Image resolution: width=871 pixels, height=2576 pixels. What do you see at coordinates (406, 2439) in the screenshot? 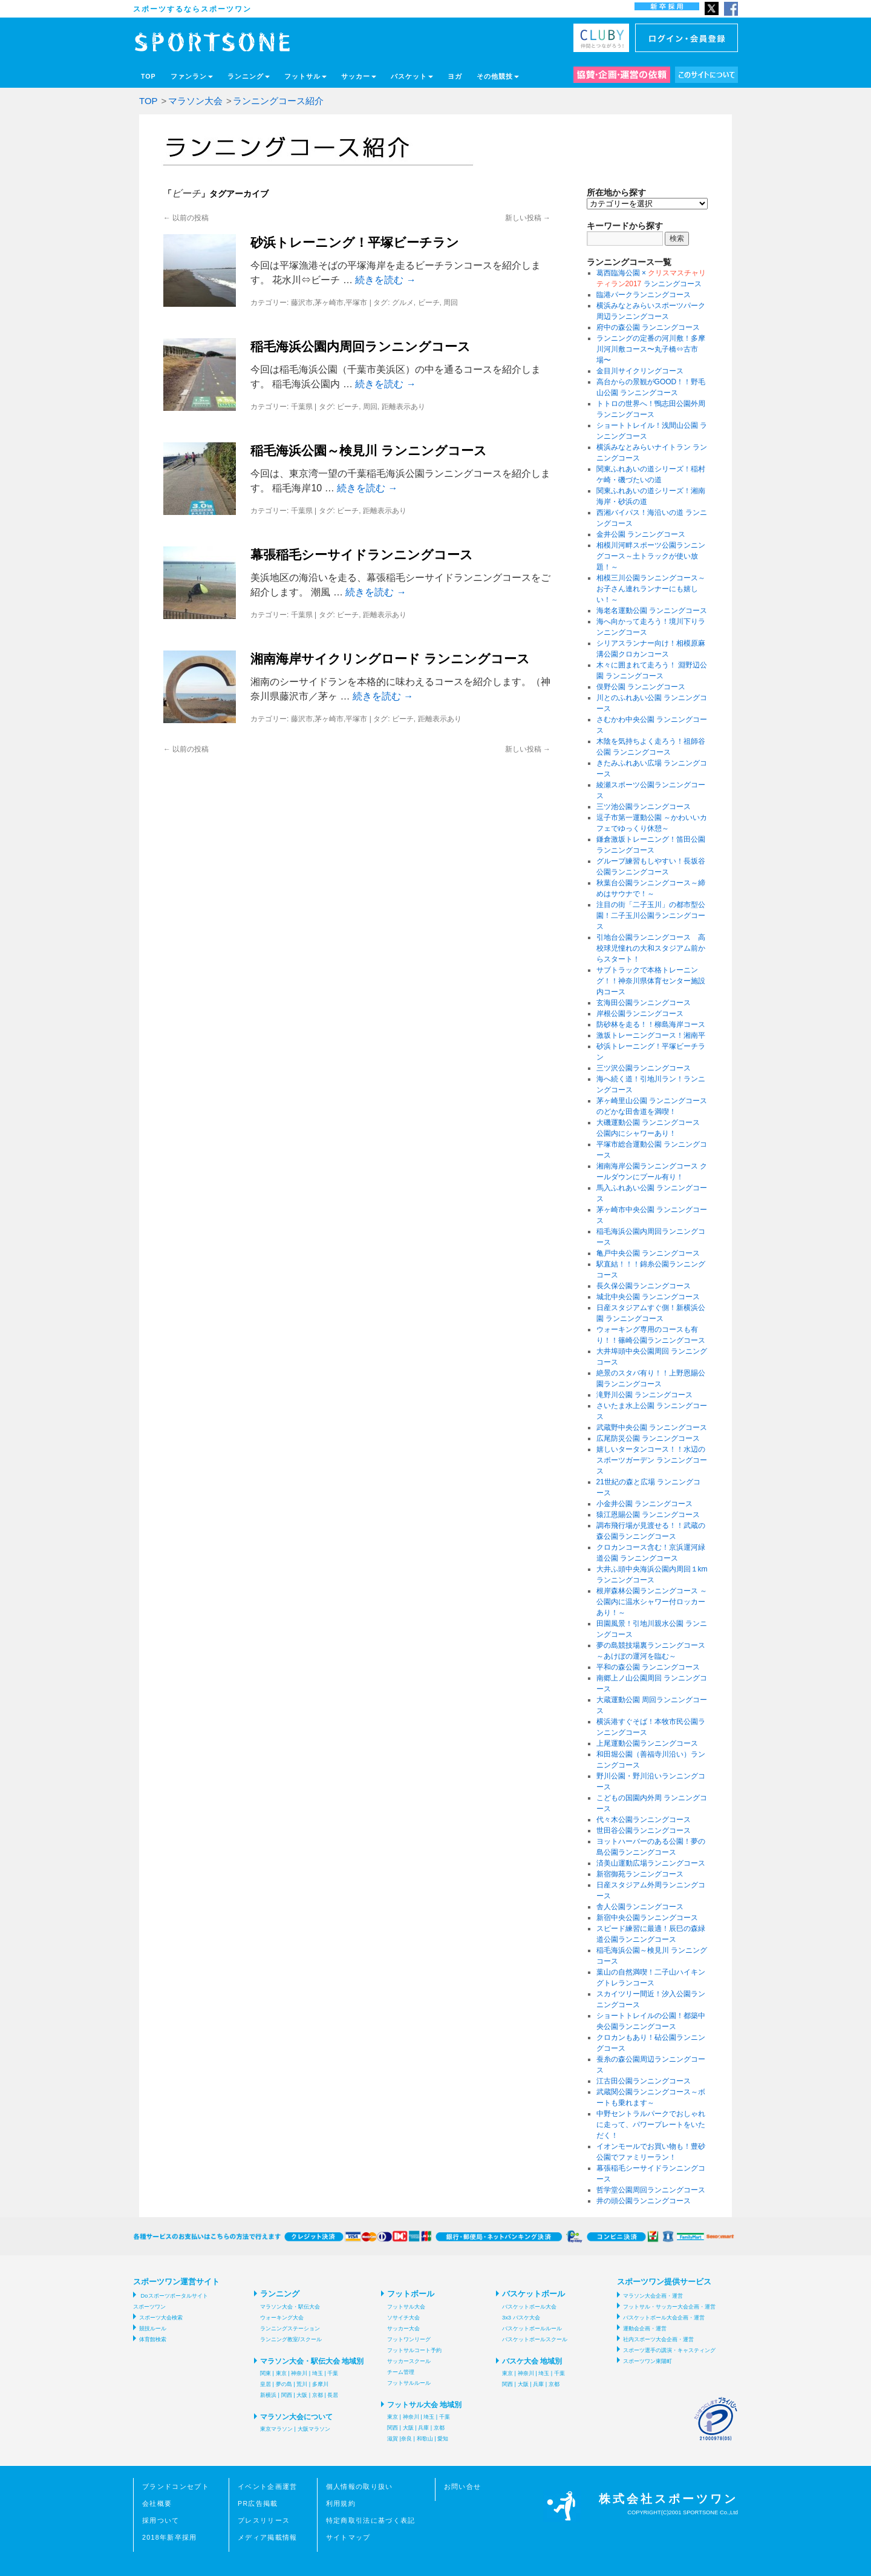
I see `奈良` at bounding box center [406, 2439].